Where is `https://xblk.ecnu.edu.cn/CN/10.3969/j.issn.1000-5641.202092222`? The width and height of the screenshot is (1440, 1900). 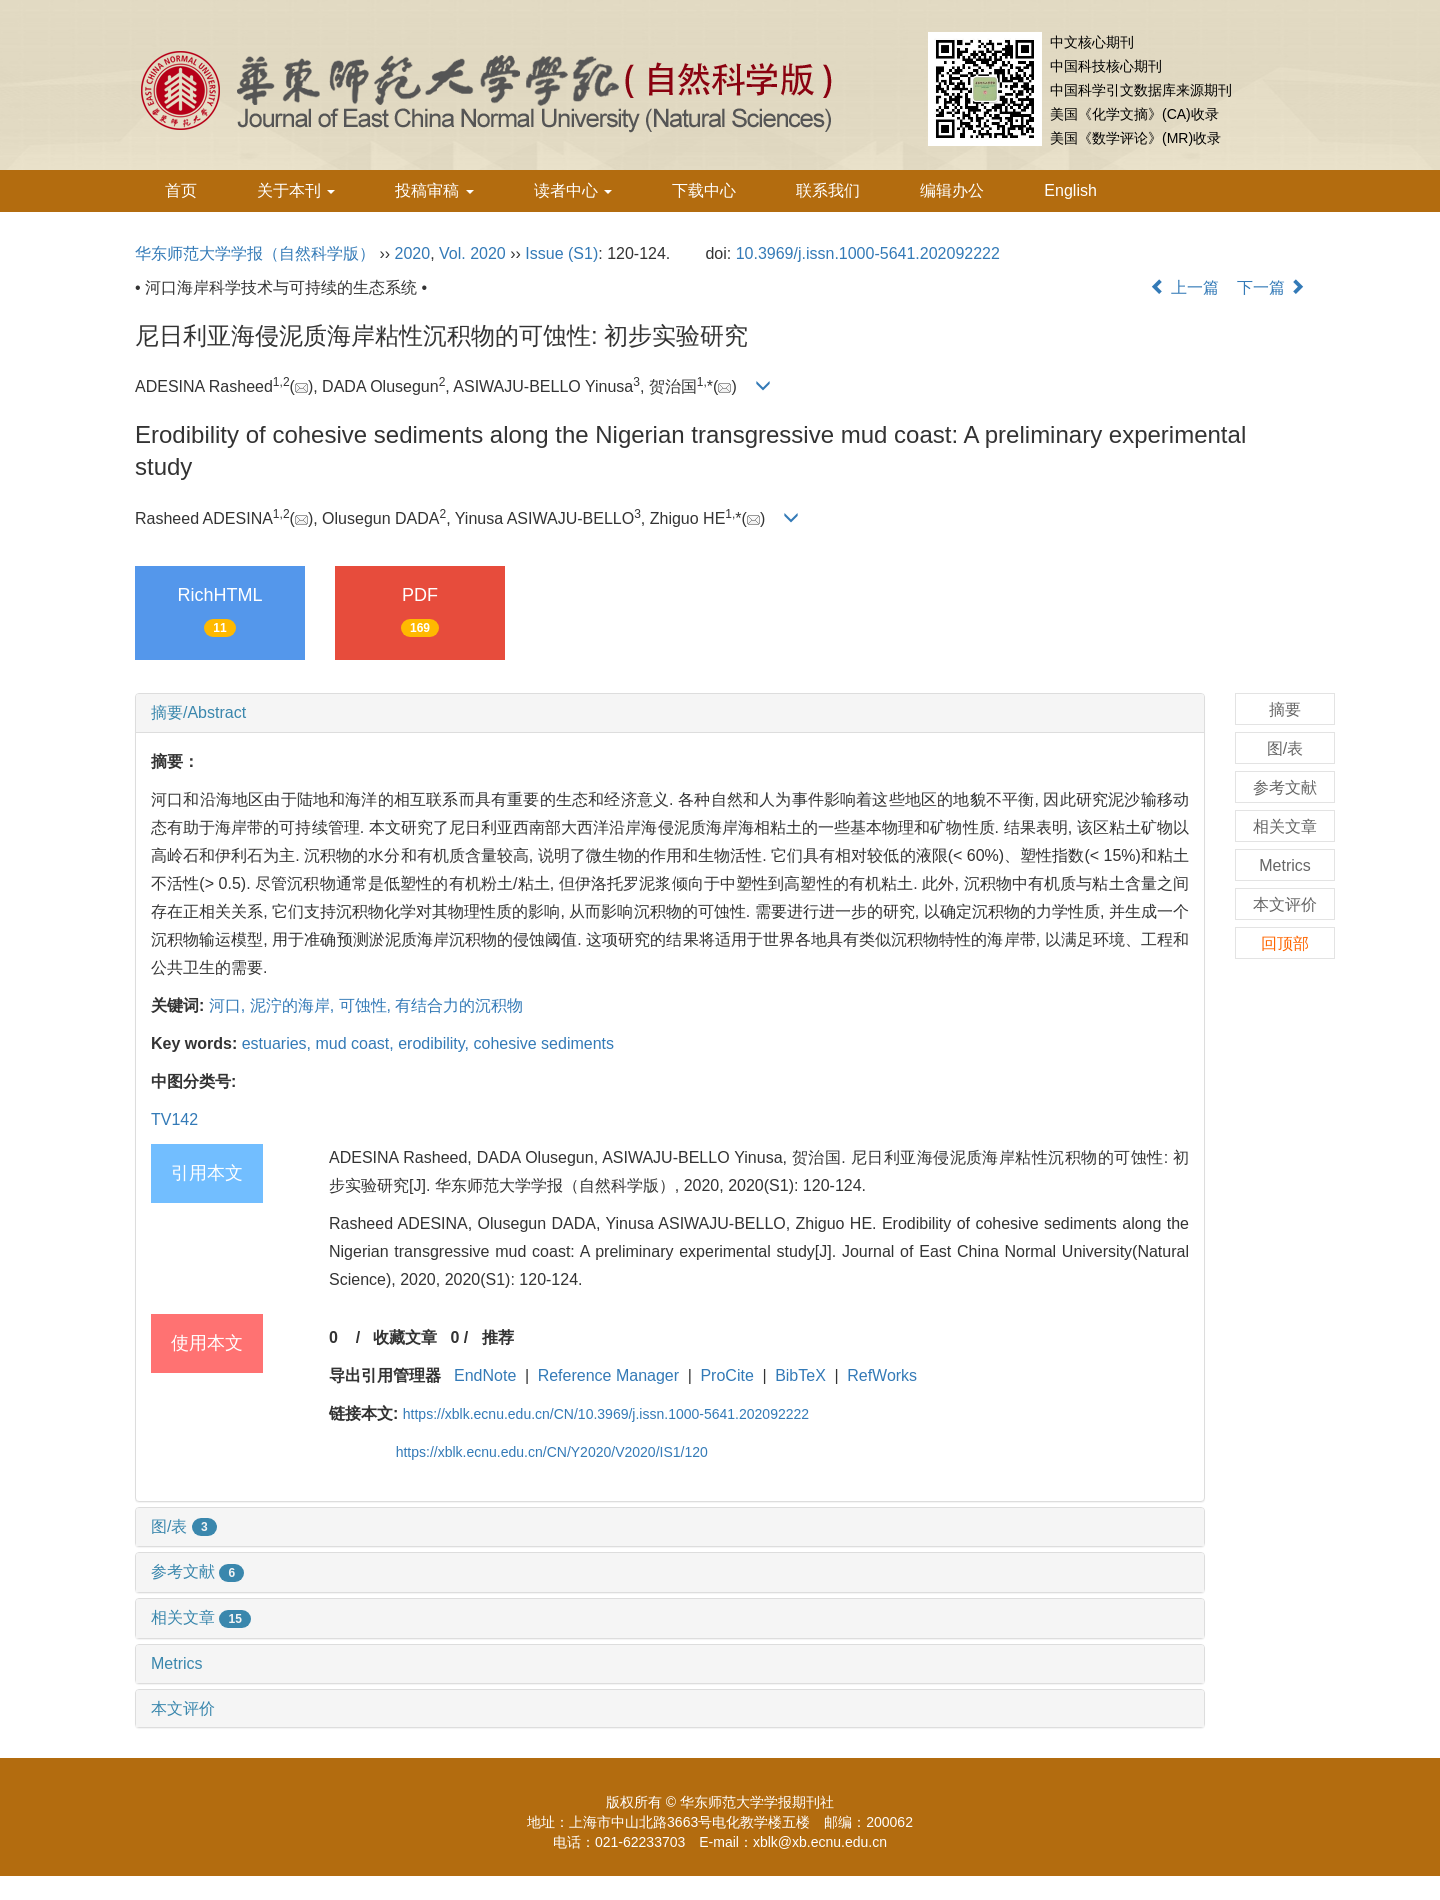 https://xblk.ecnu.edu.cn/CN/10.3969/j.issn.1000-5641.202092222 is located at coordinates (606, 1414).